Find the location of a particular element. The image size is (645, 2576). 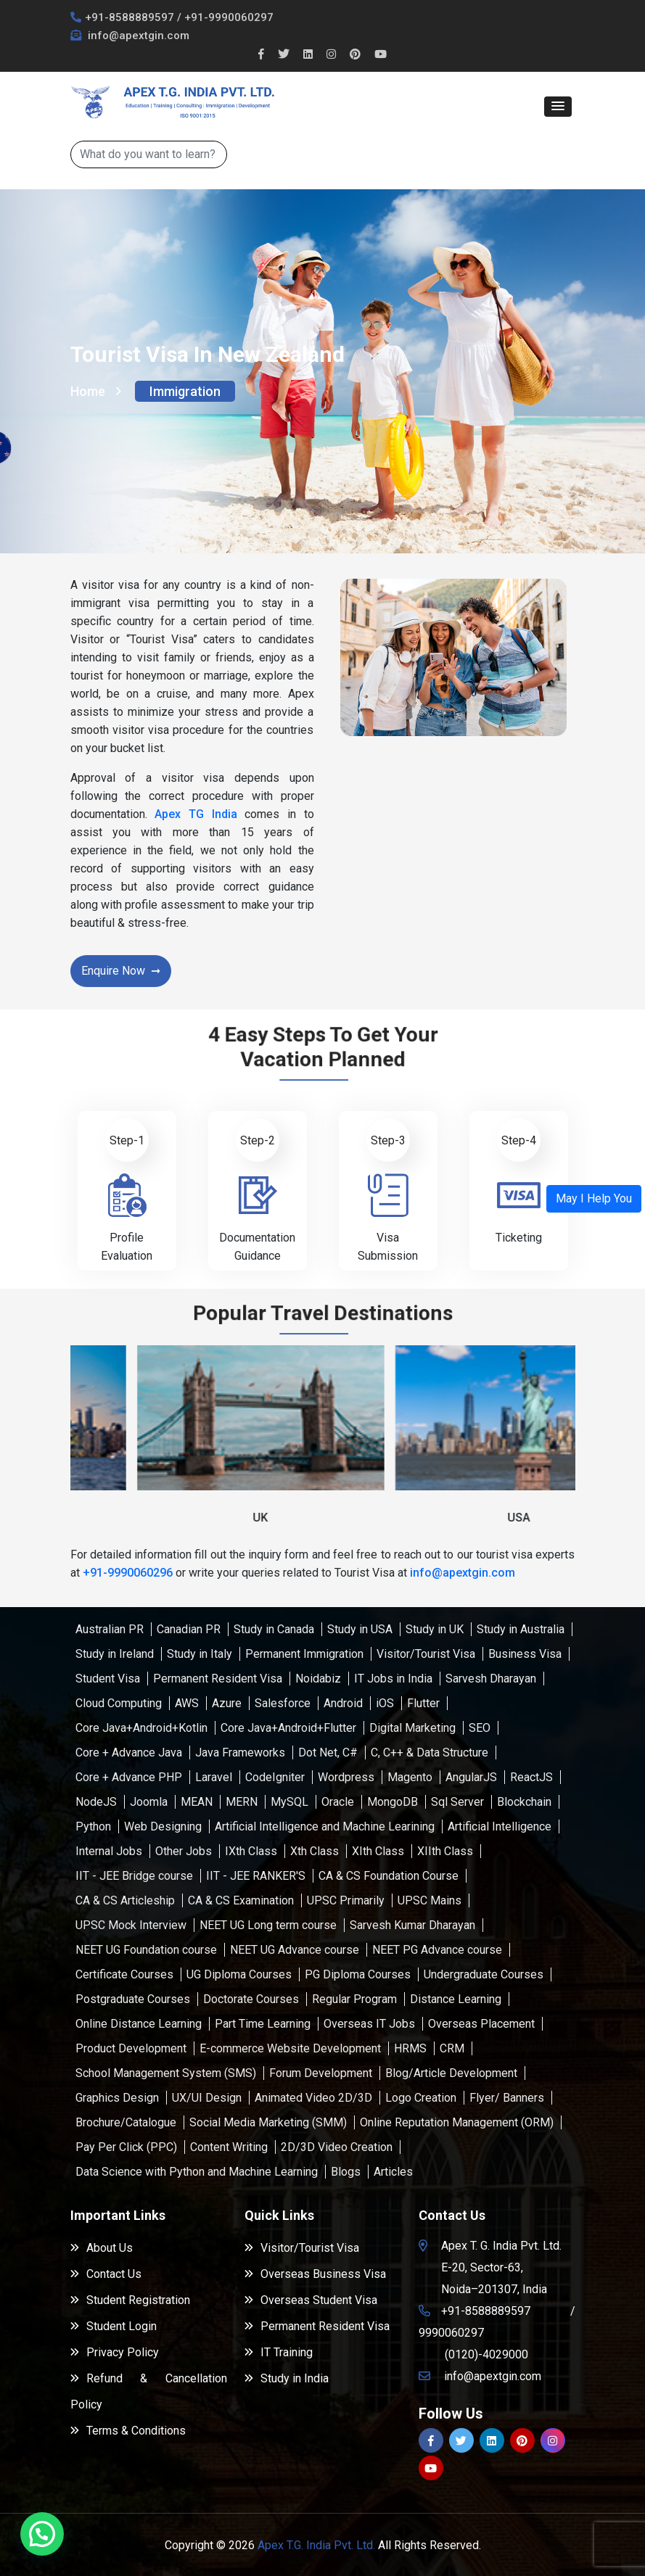

Forum Development is located at coordinates (320, 2073).